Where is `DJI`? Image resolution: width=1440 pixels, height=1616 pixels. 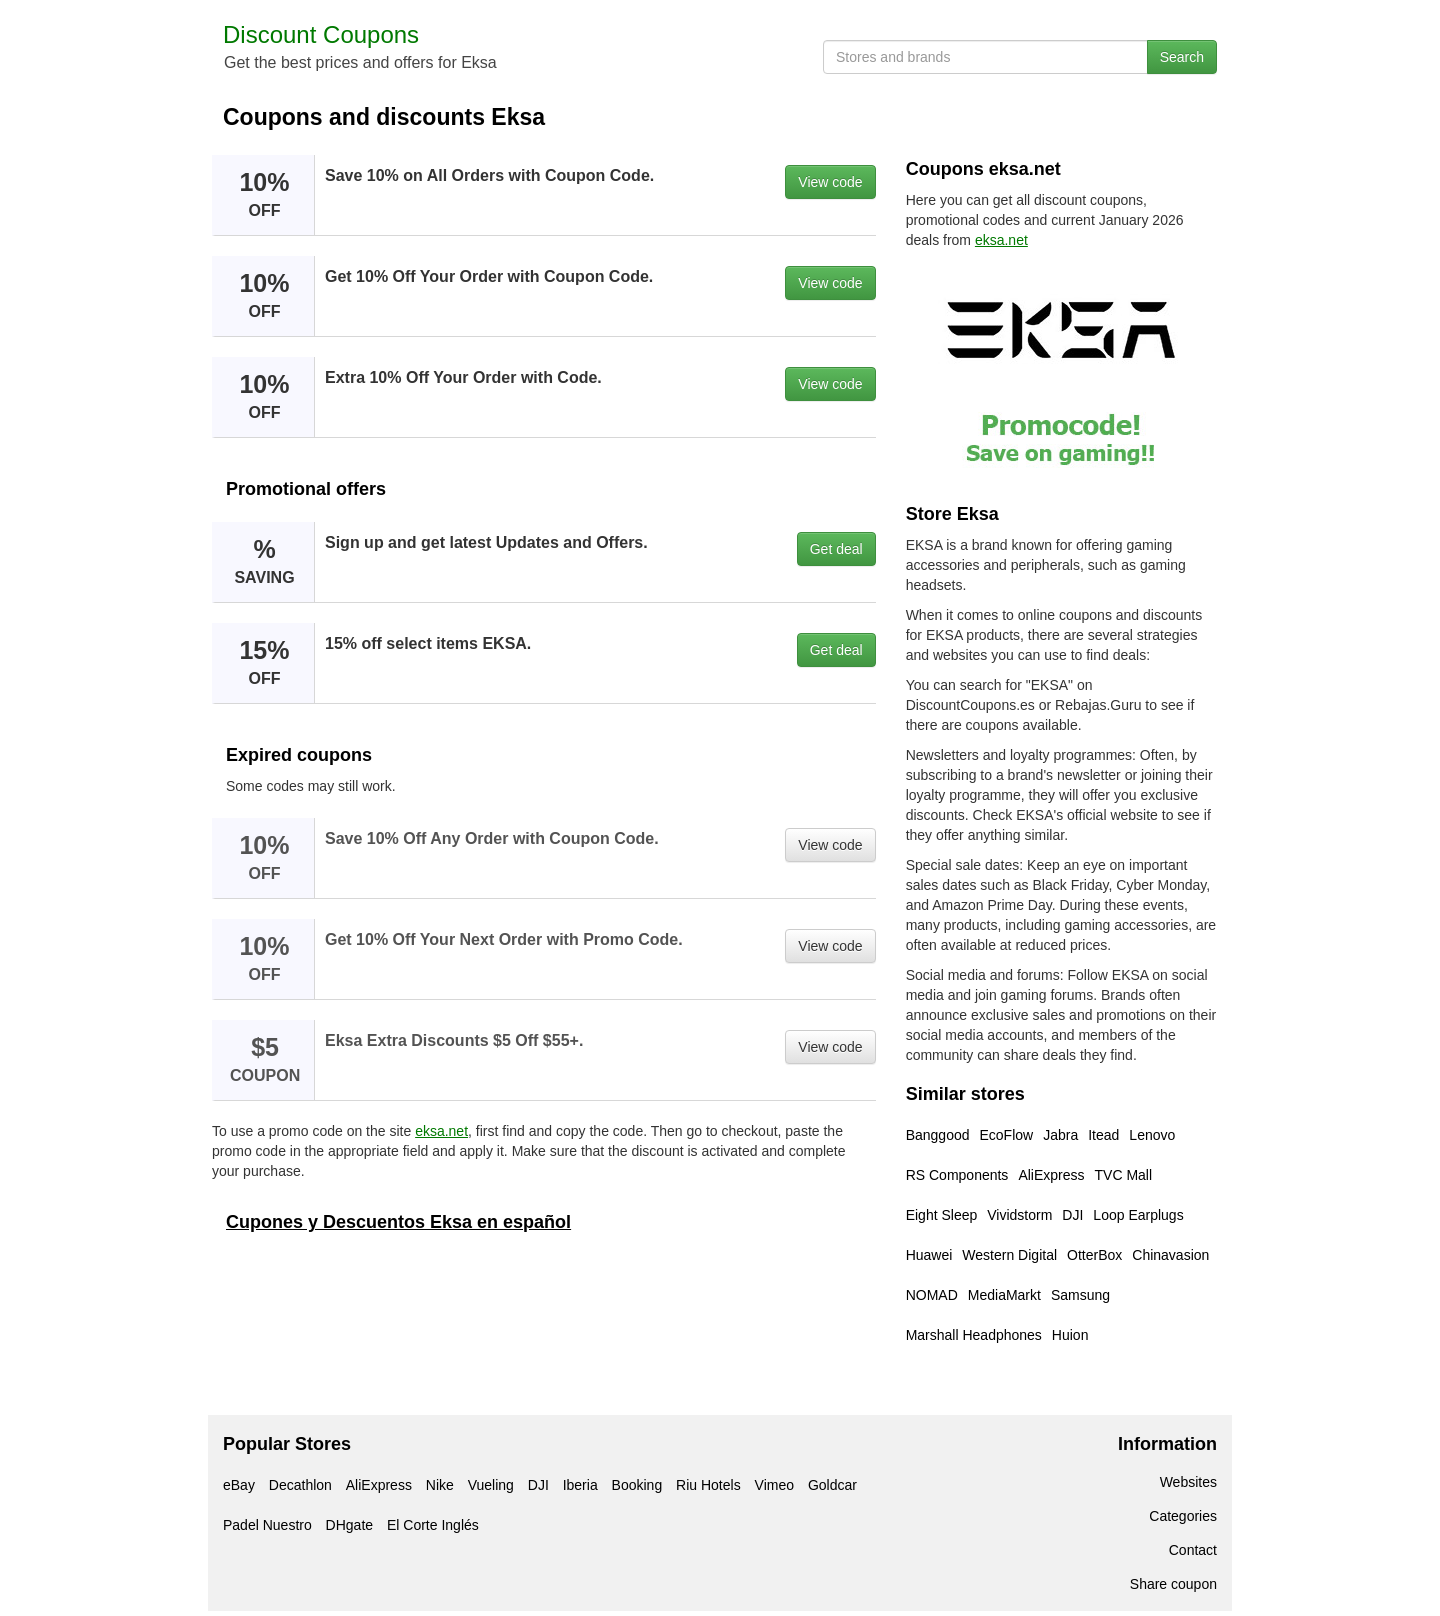
DJI is located at coordinates (1072, 1215).